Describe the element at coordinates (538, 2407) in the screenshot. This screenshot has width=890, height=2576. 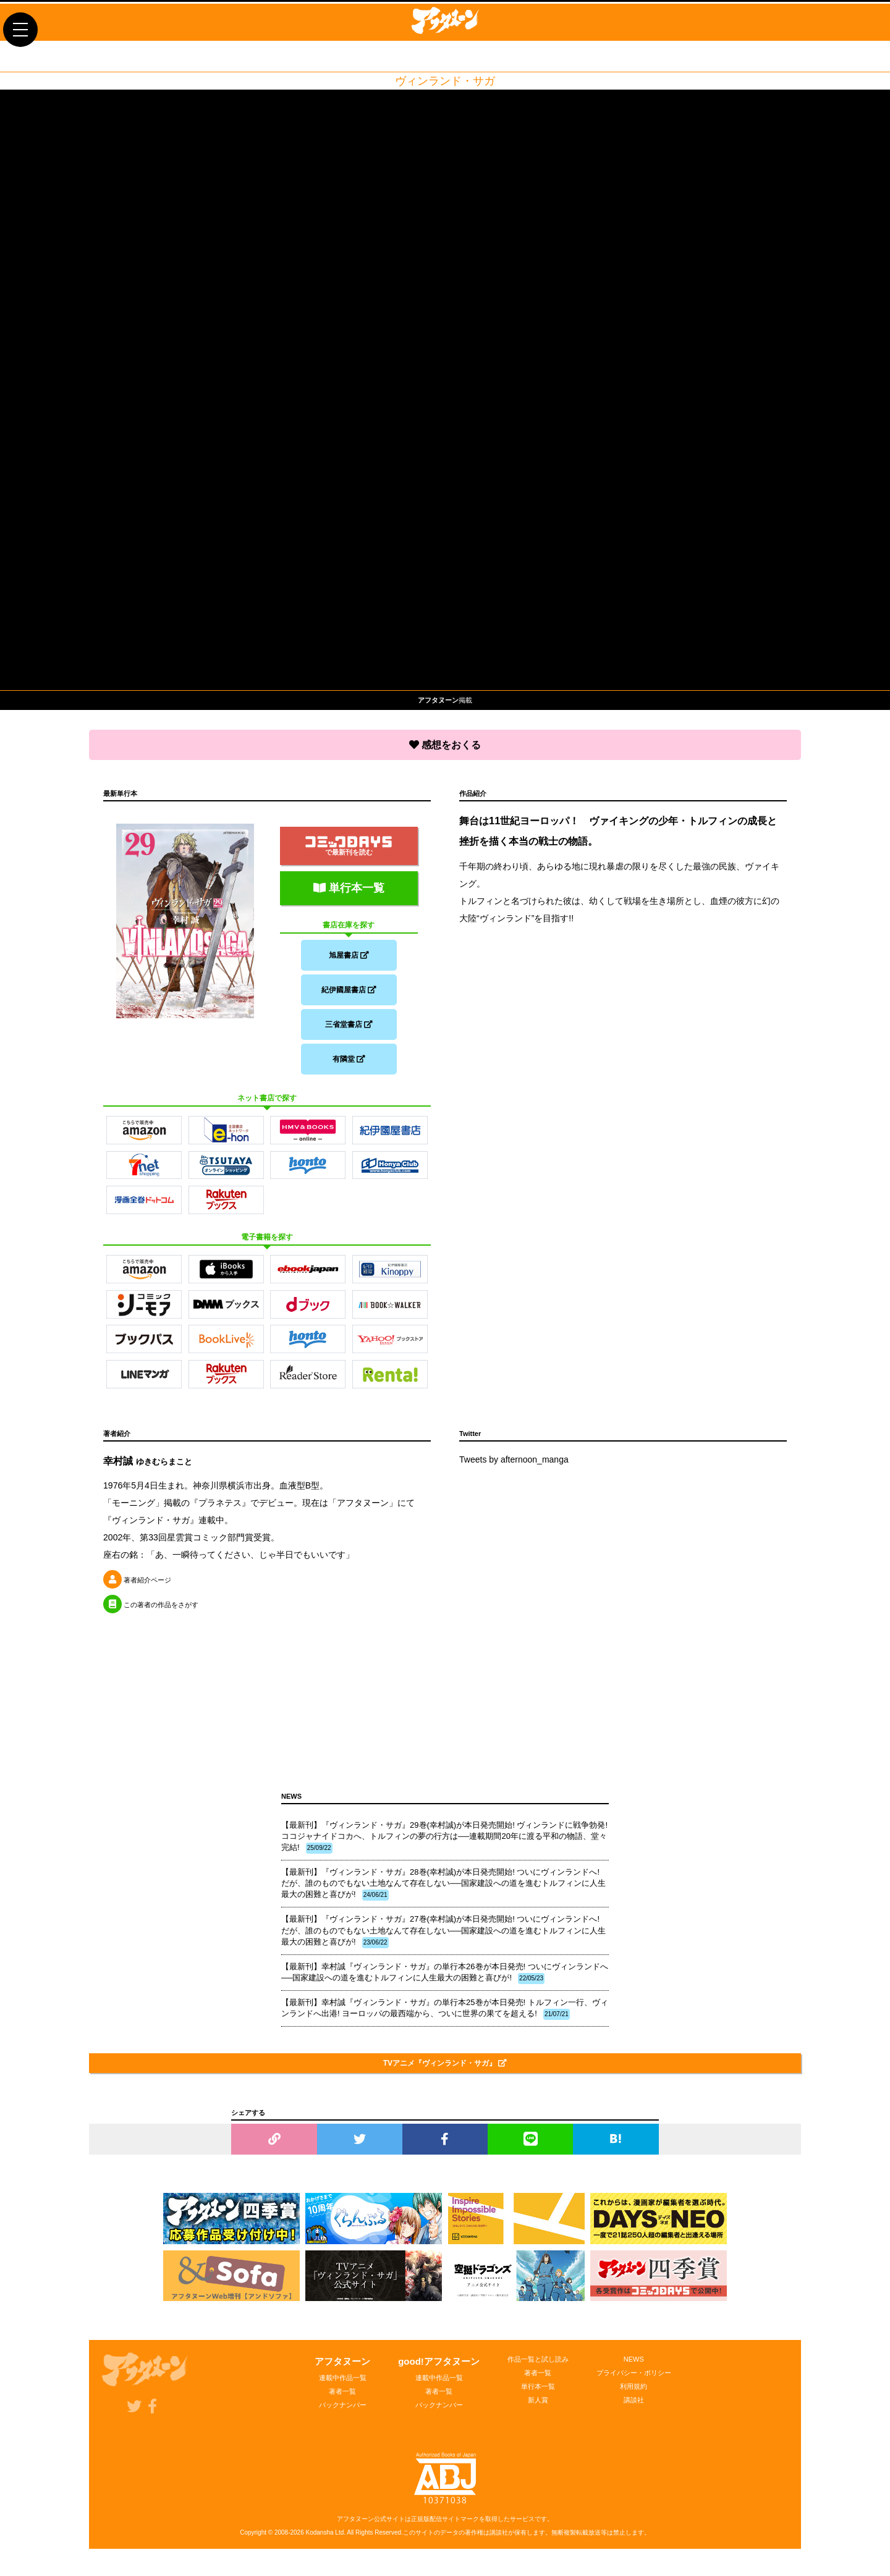
I see `新人賞` at that location.